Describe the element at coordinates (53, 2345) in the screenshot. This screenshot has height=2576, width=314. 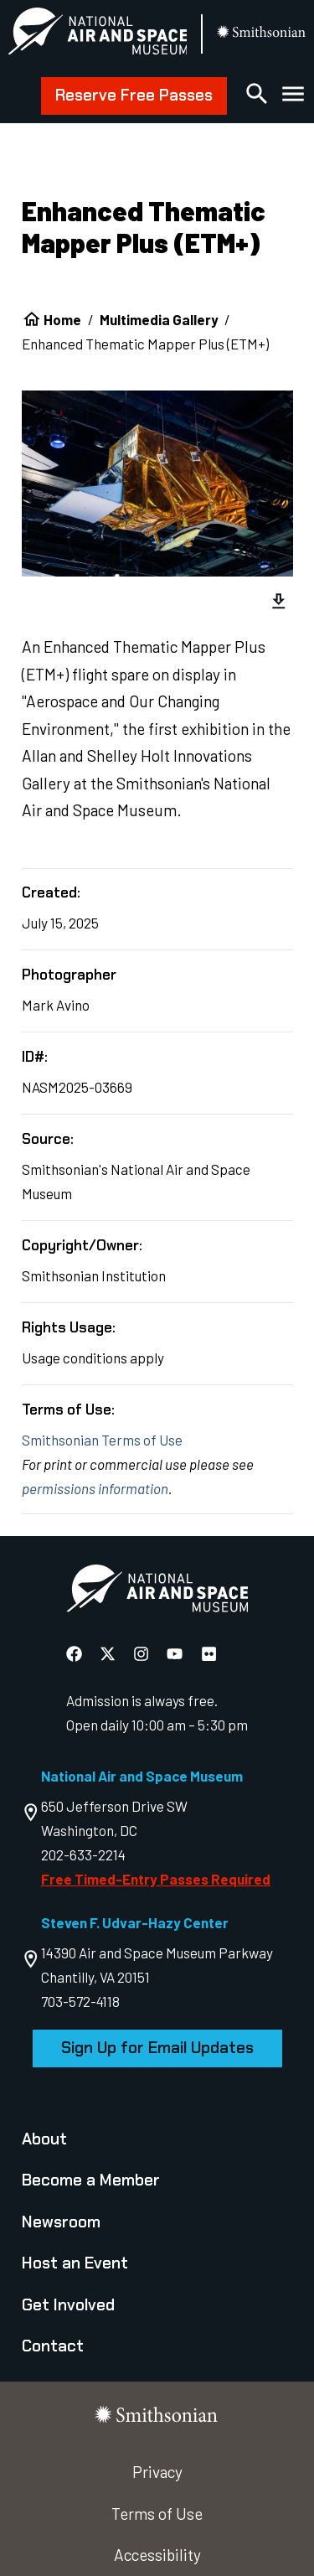
I see `Contact` at that location.